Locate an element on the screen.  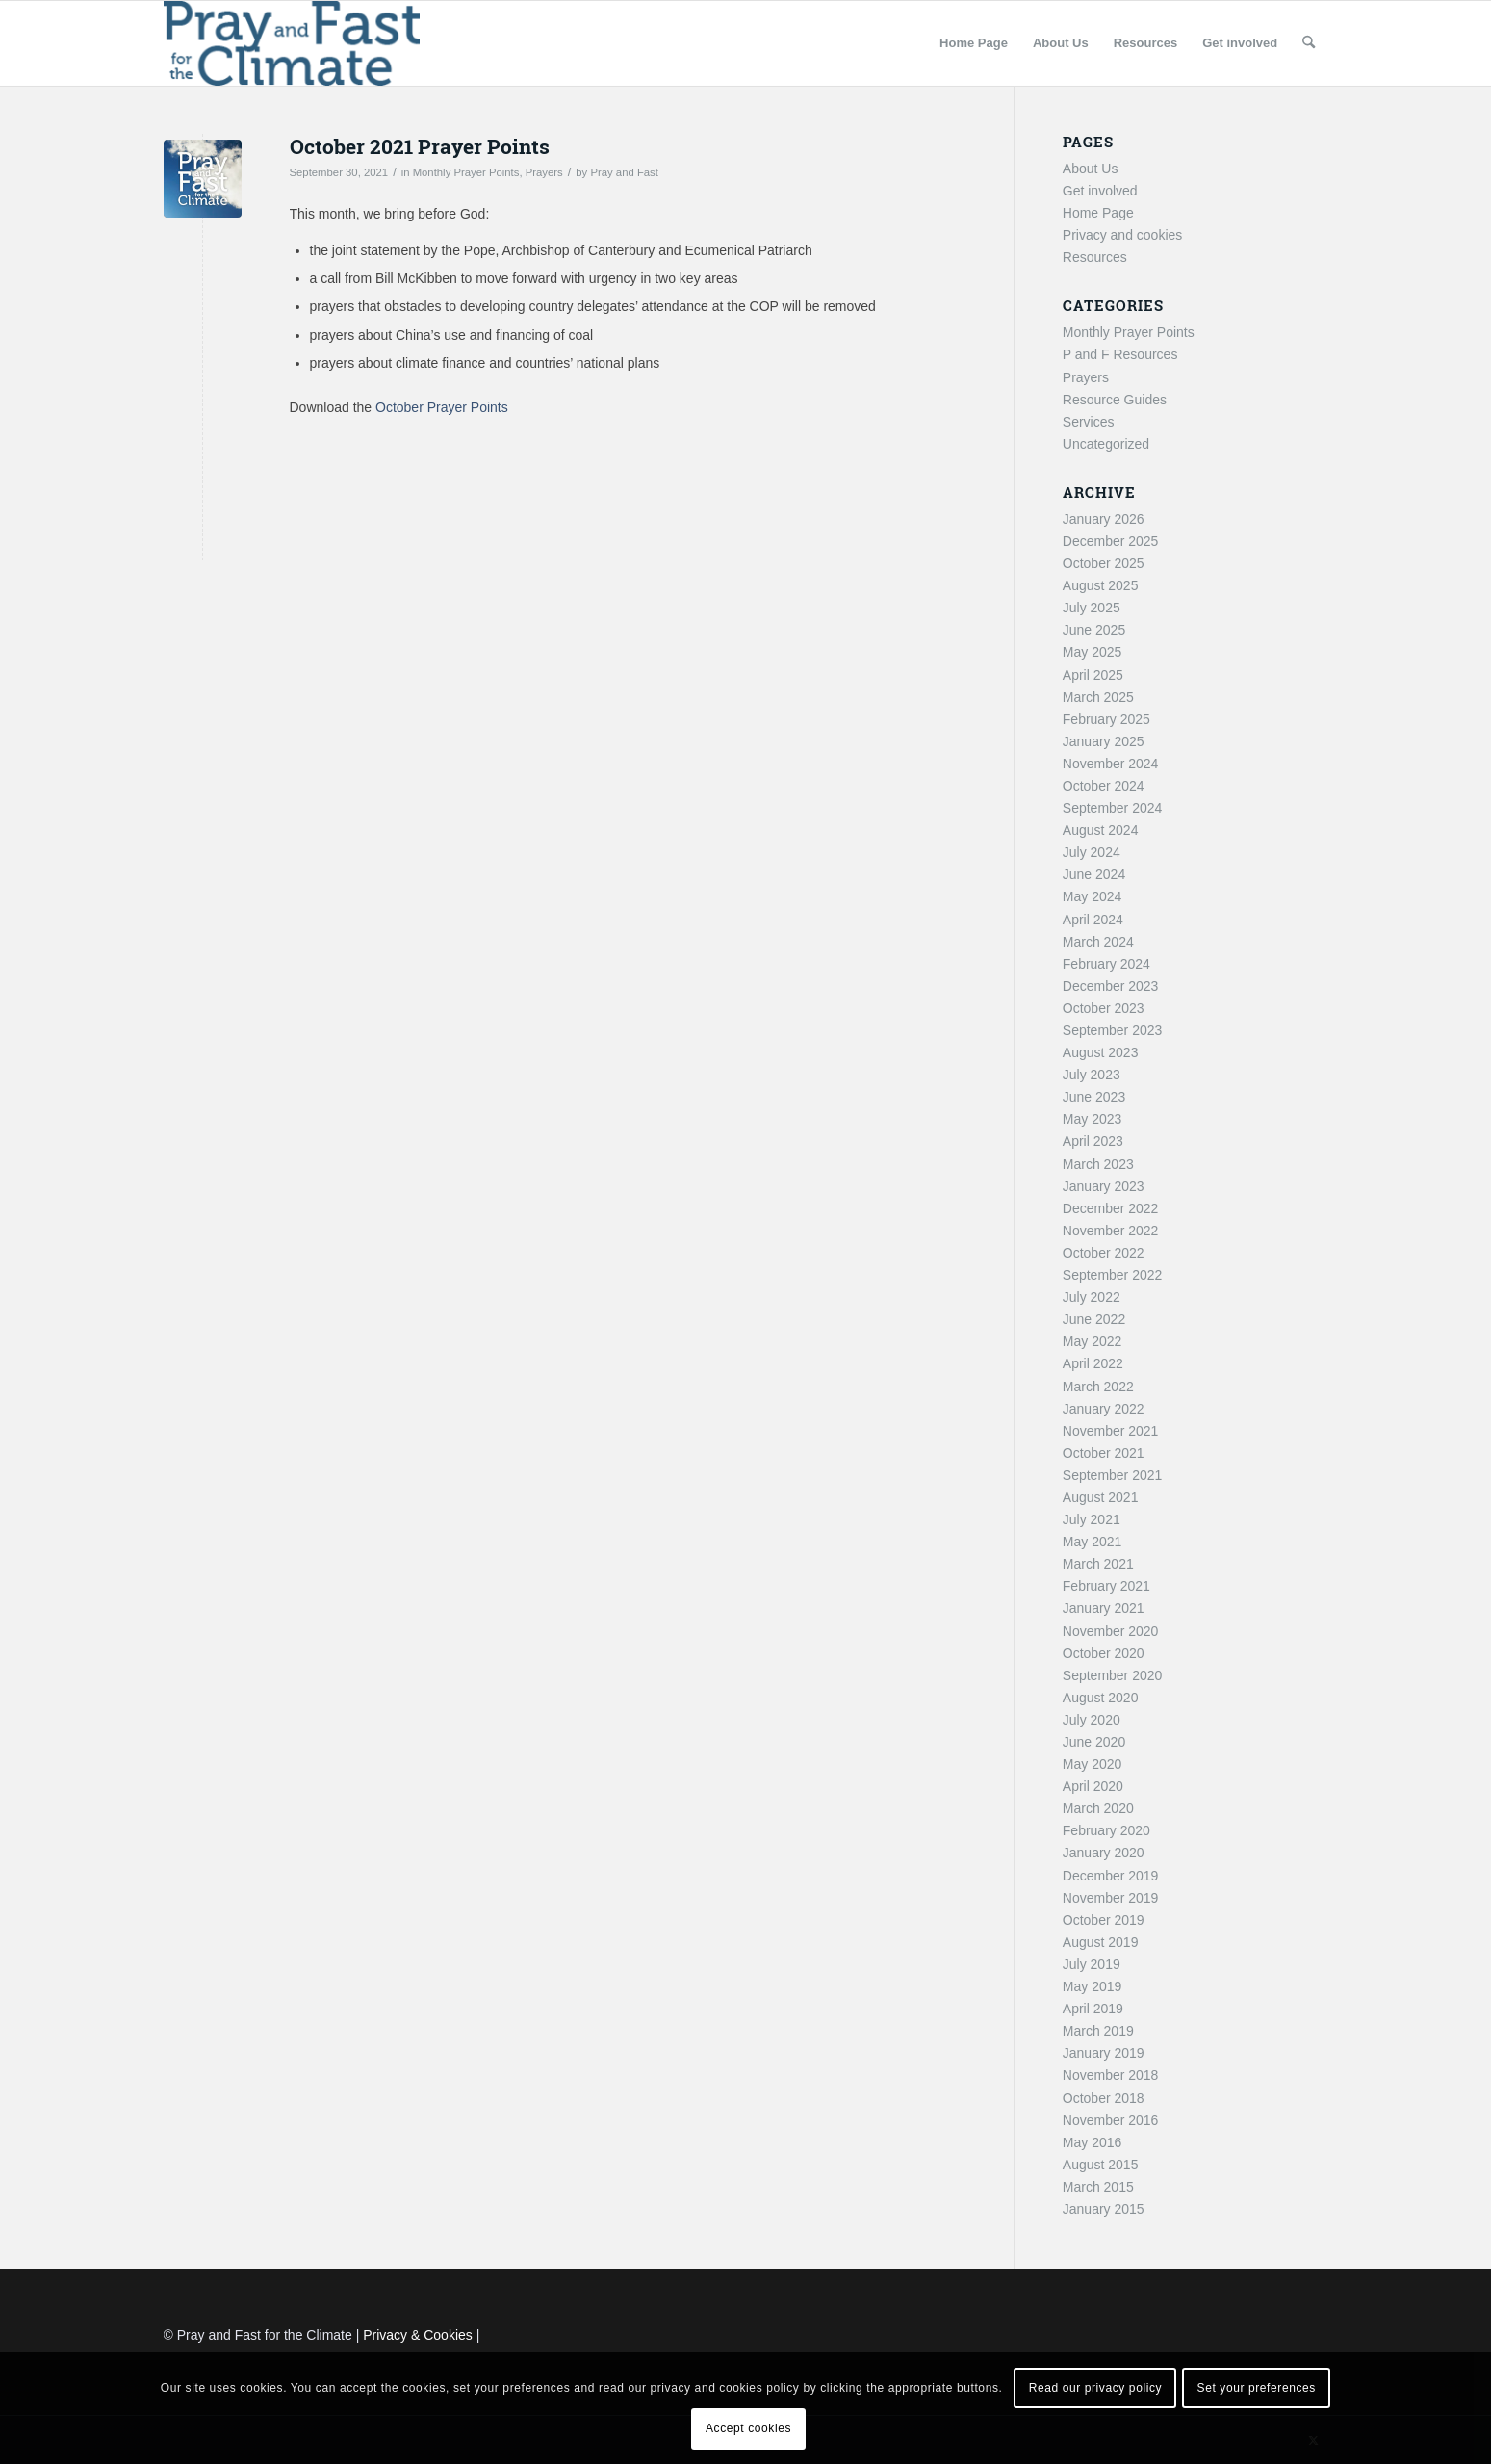
Prayers is located at coordinates (544, 172).